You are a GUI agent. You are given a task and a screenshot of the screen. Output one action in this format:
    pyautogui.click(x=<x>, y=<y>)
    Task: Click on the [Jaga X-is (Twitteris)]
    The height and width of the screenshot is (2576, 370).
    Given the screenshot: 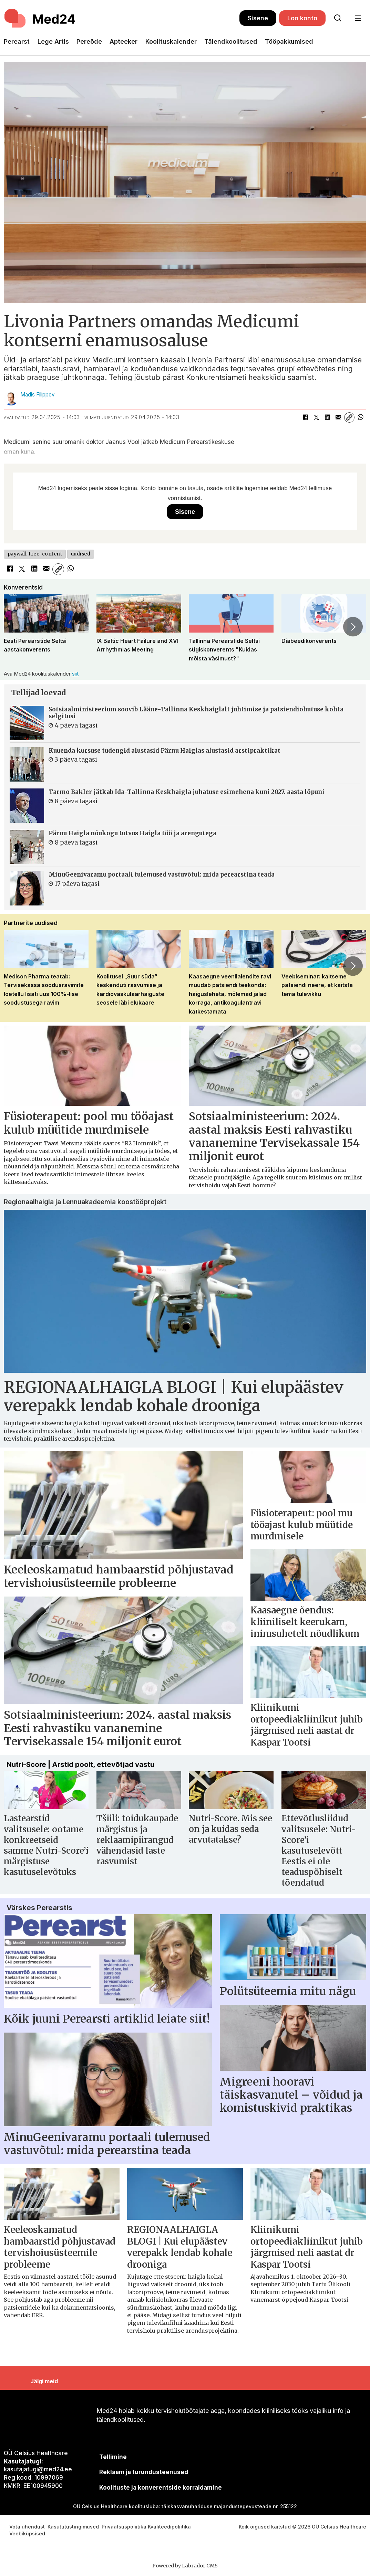 What is the action you would take?
    pyautogui.click(x=316, y=417)
    